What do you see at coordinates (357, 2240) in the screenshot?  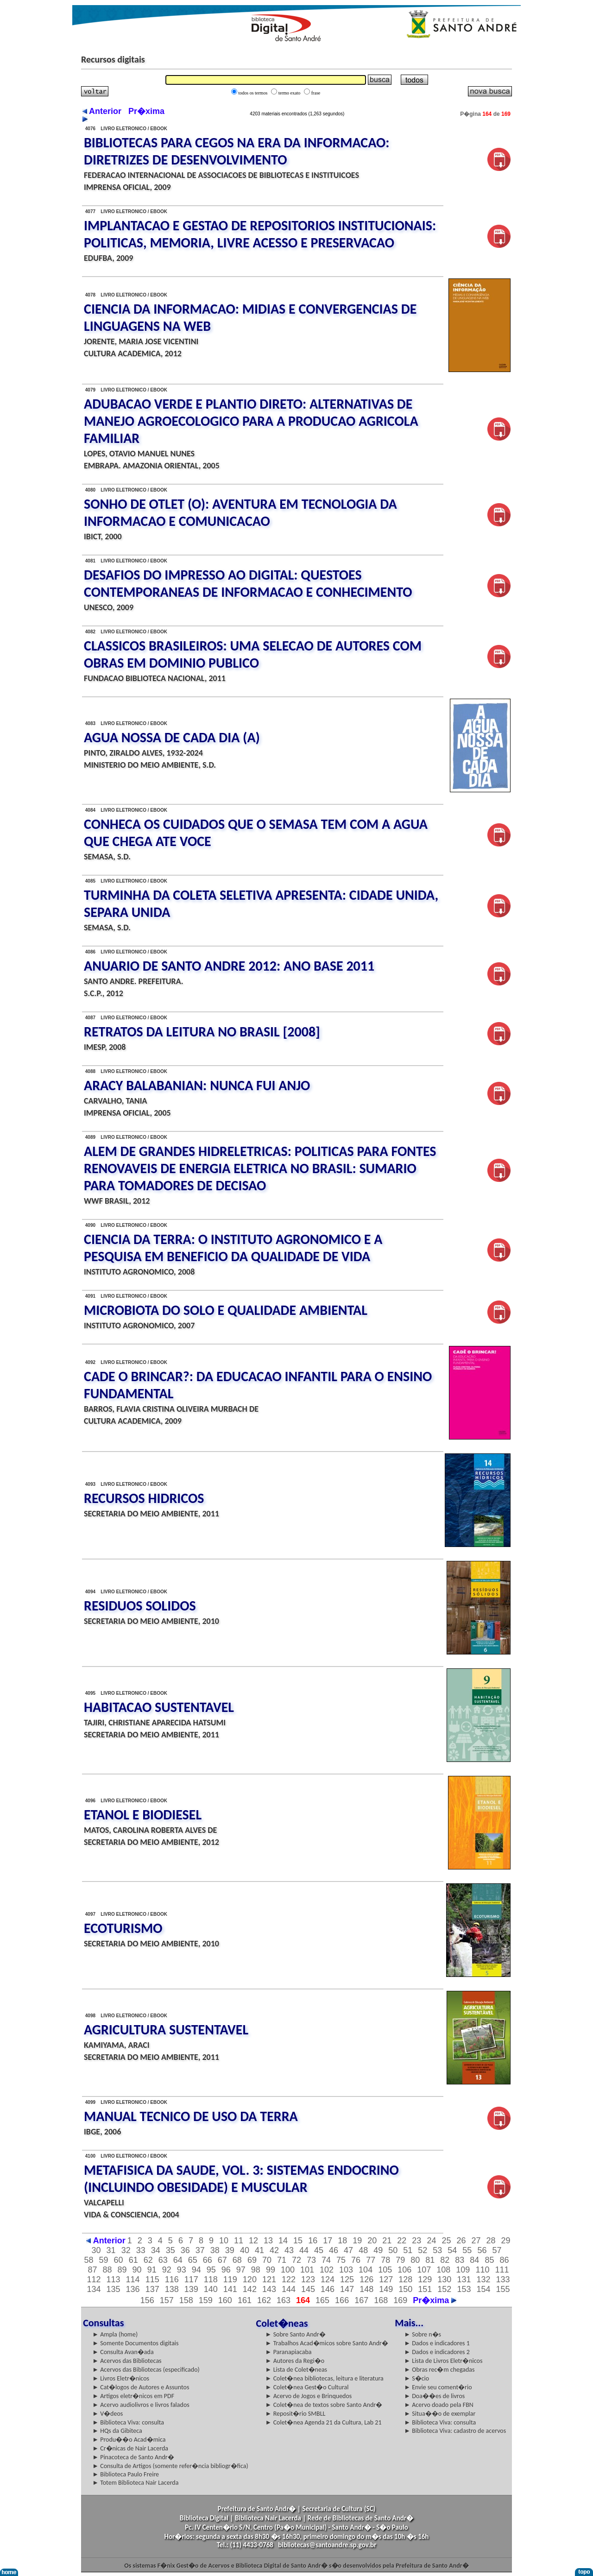 I see `19` at bounding box center [357, 2240].